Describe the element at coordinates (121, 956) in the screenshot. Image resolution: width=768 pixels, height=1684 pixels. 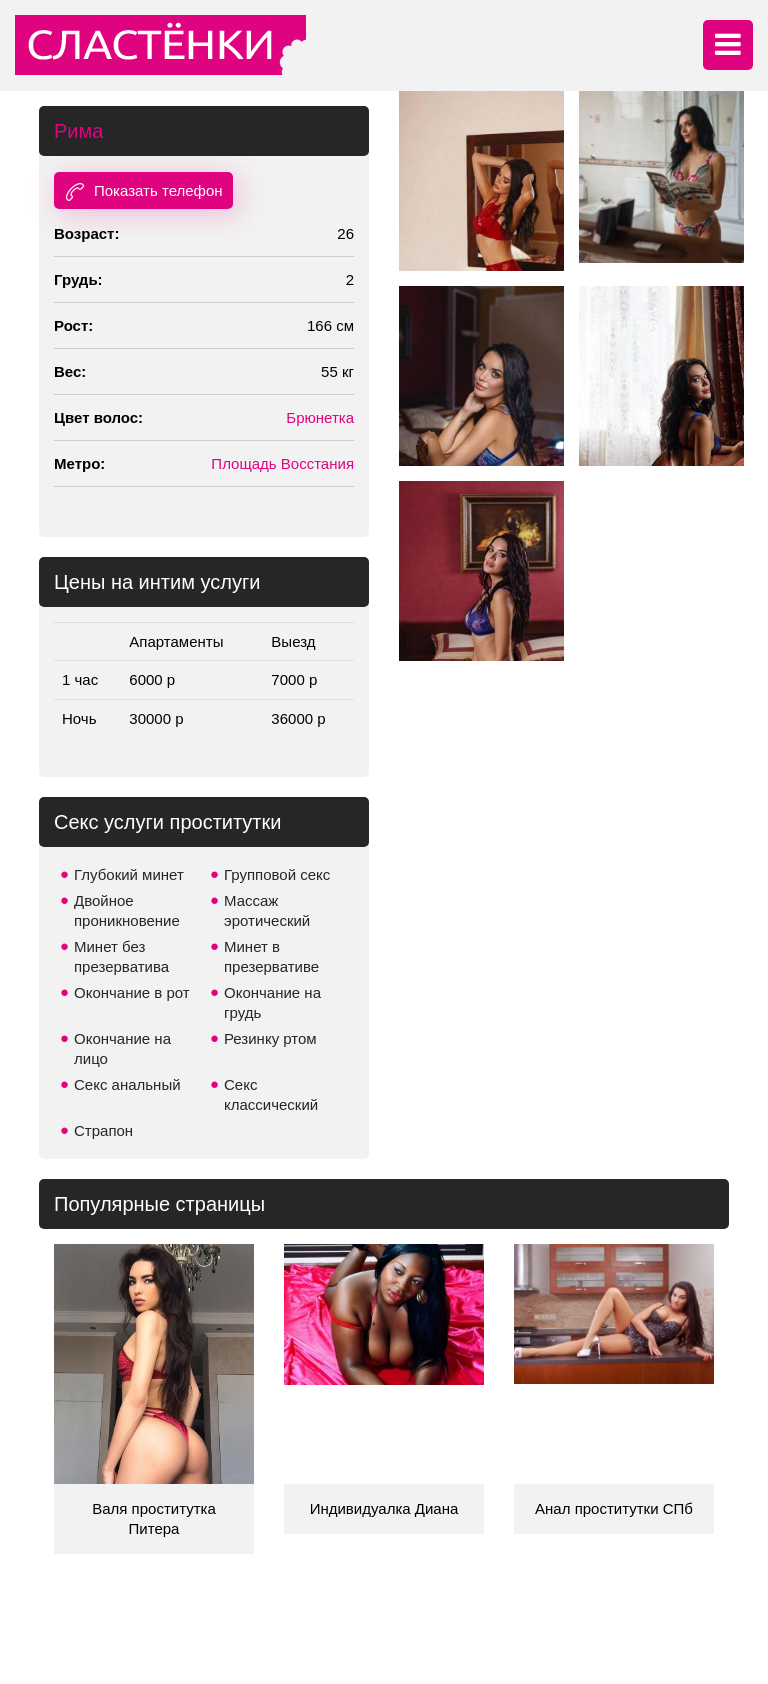
I see `Минет без презерватива` at that location.